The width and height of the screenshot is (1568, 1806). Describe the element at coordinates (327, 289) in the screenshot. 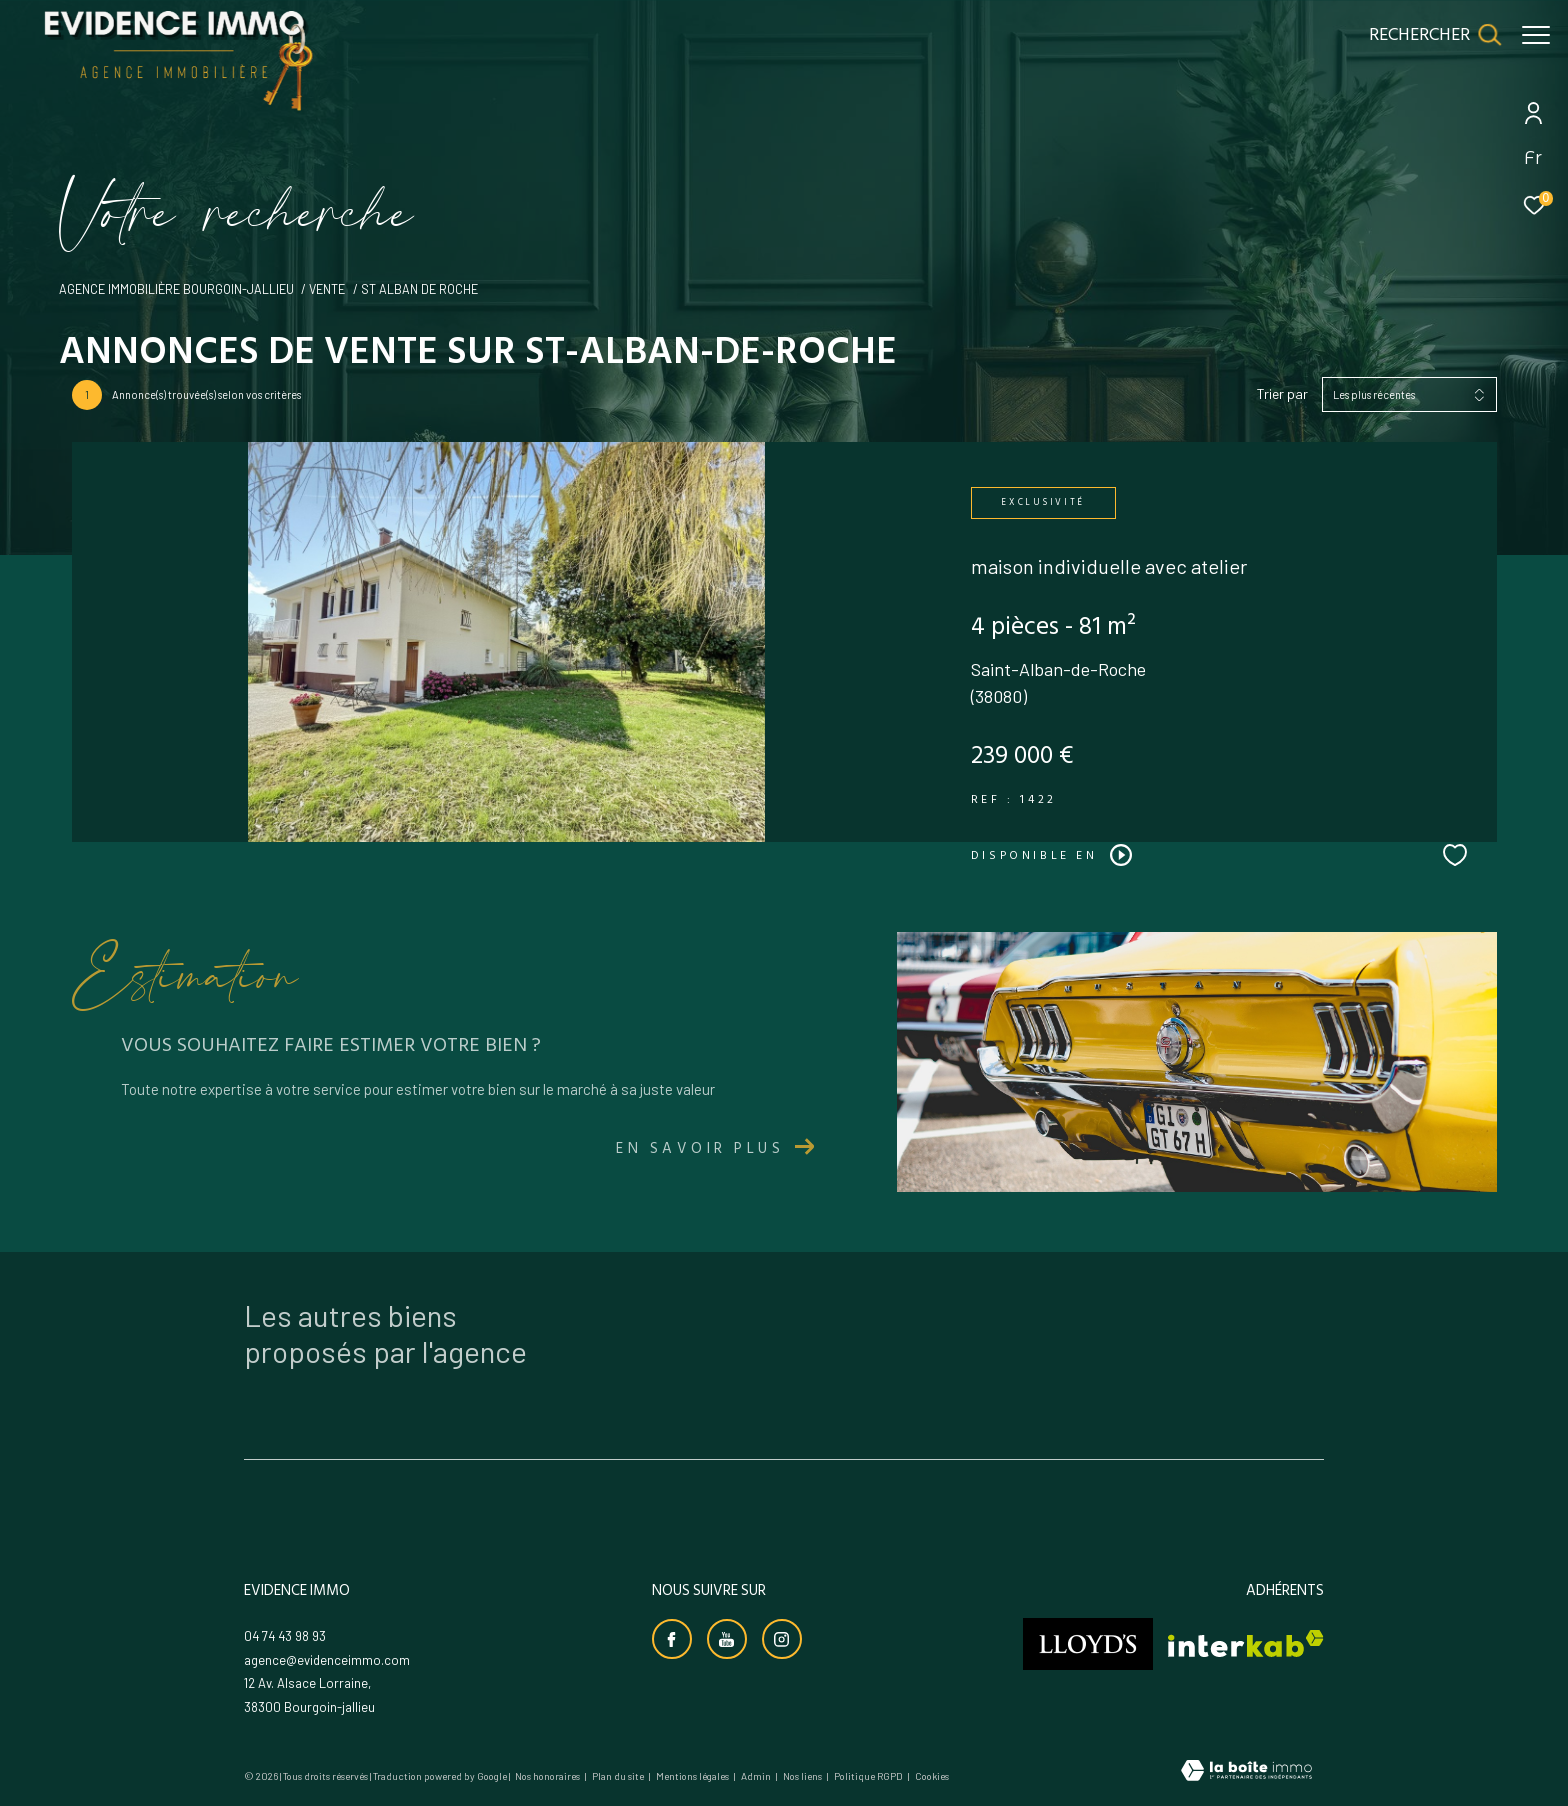

I see `Vente` at that location.